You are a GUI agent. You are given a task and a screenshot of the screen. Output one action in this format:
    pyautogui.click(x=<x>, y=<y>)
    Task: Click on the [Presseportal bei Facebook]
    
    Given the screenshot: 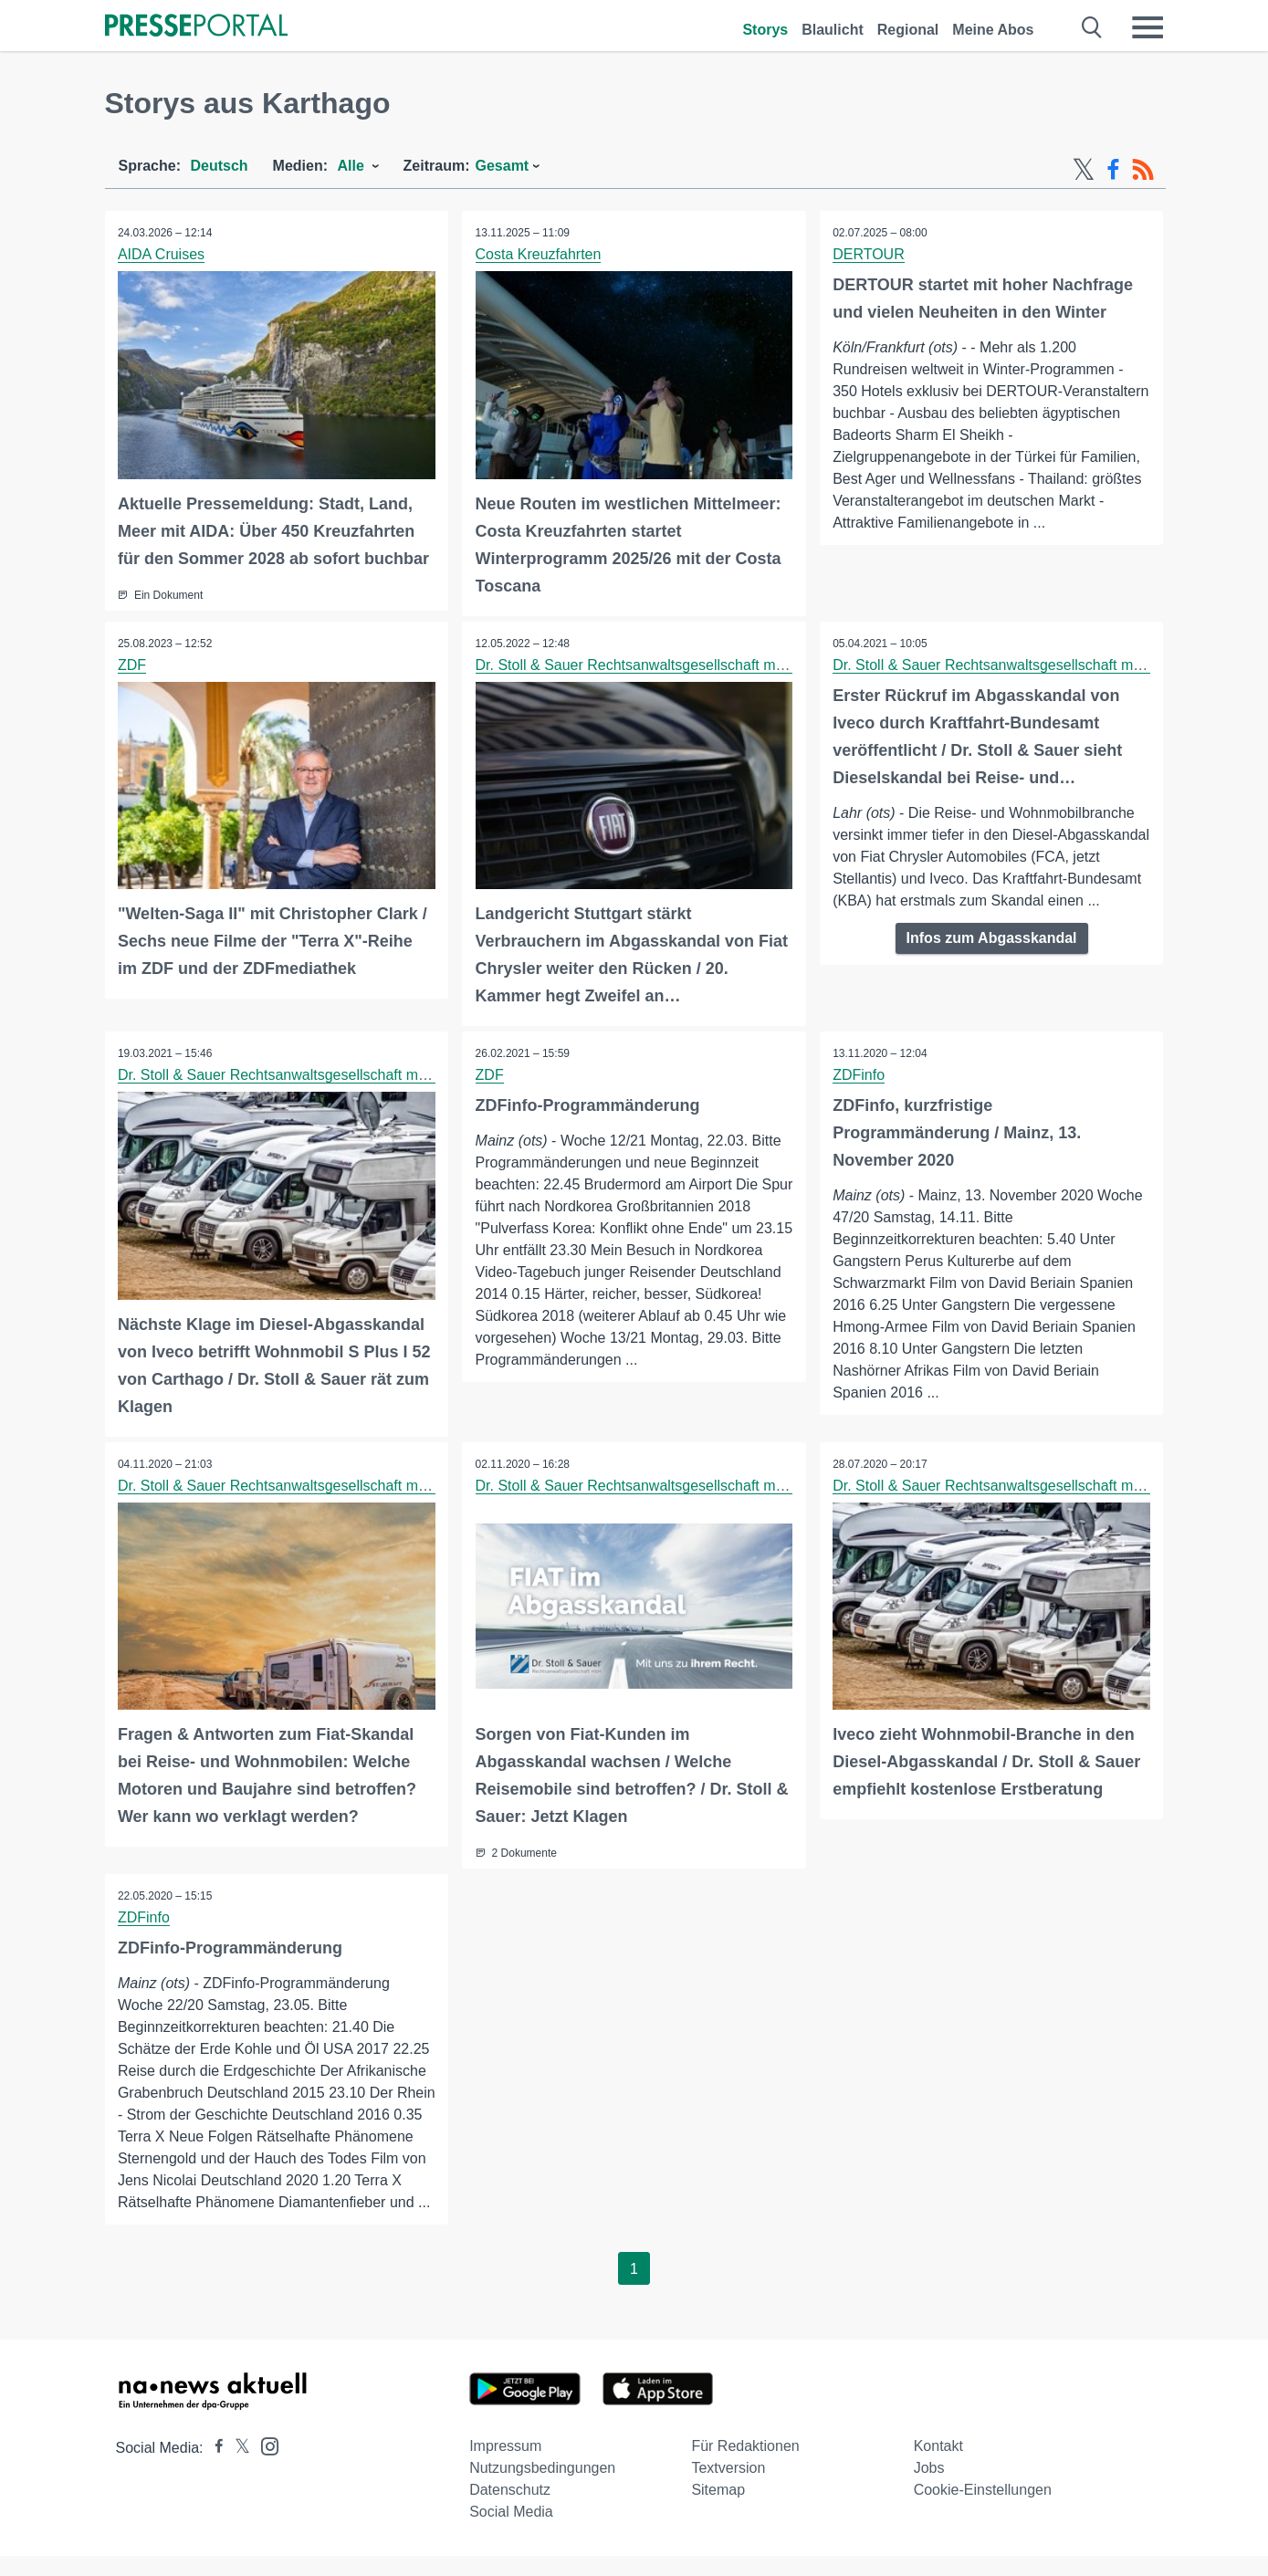 What is the action you would take?
    pyautogui.click(x=214, y=2468)
    